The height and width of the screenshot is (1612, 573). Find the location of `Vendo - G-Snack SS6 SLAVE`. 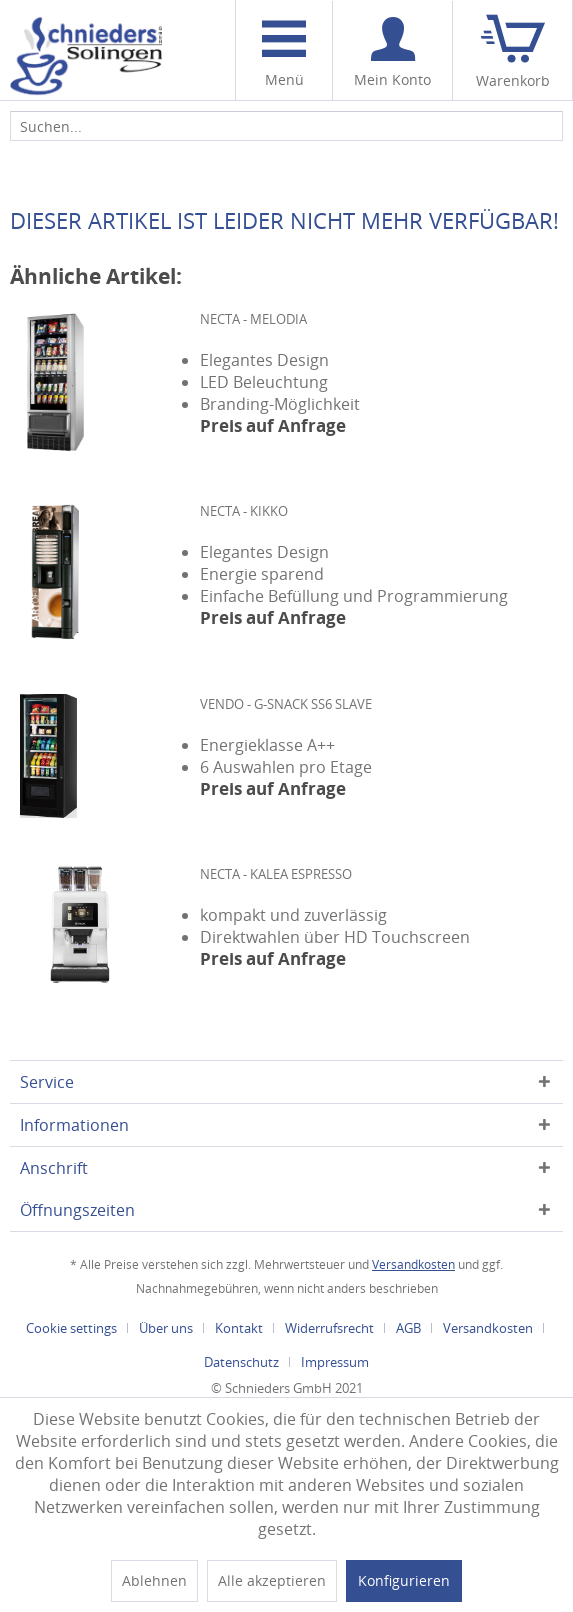

Vendo - G-Snack SS6 SLAVE is located at coordinates (286, 704).